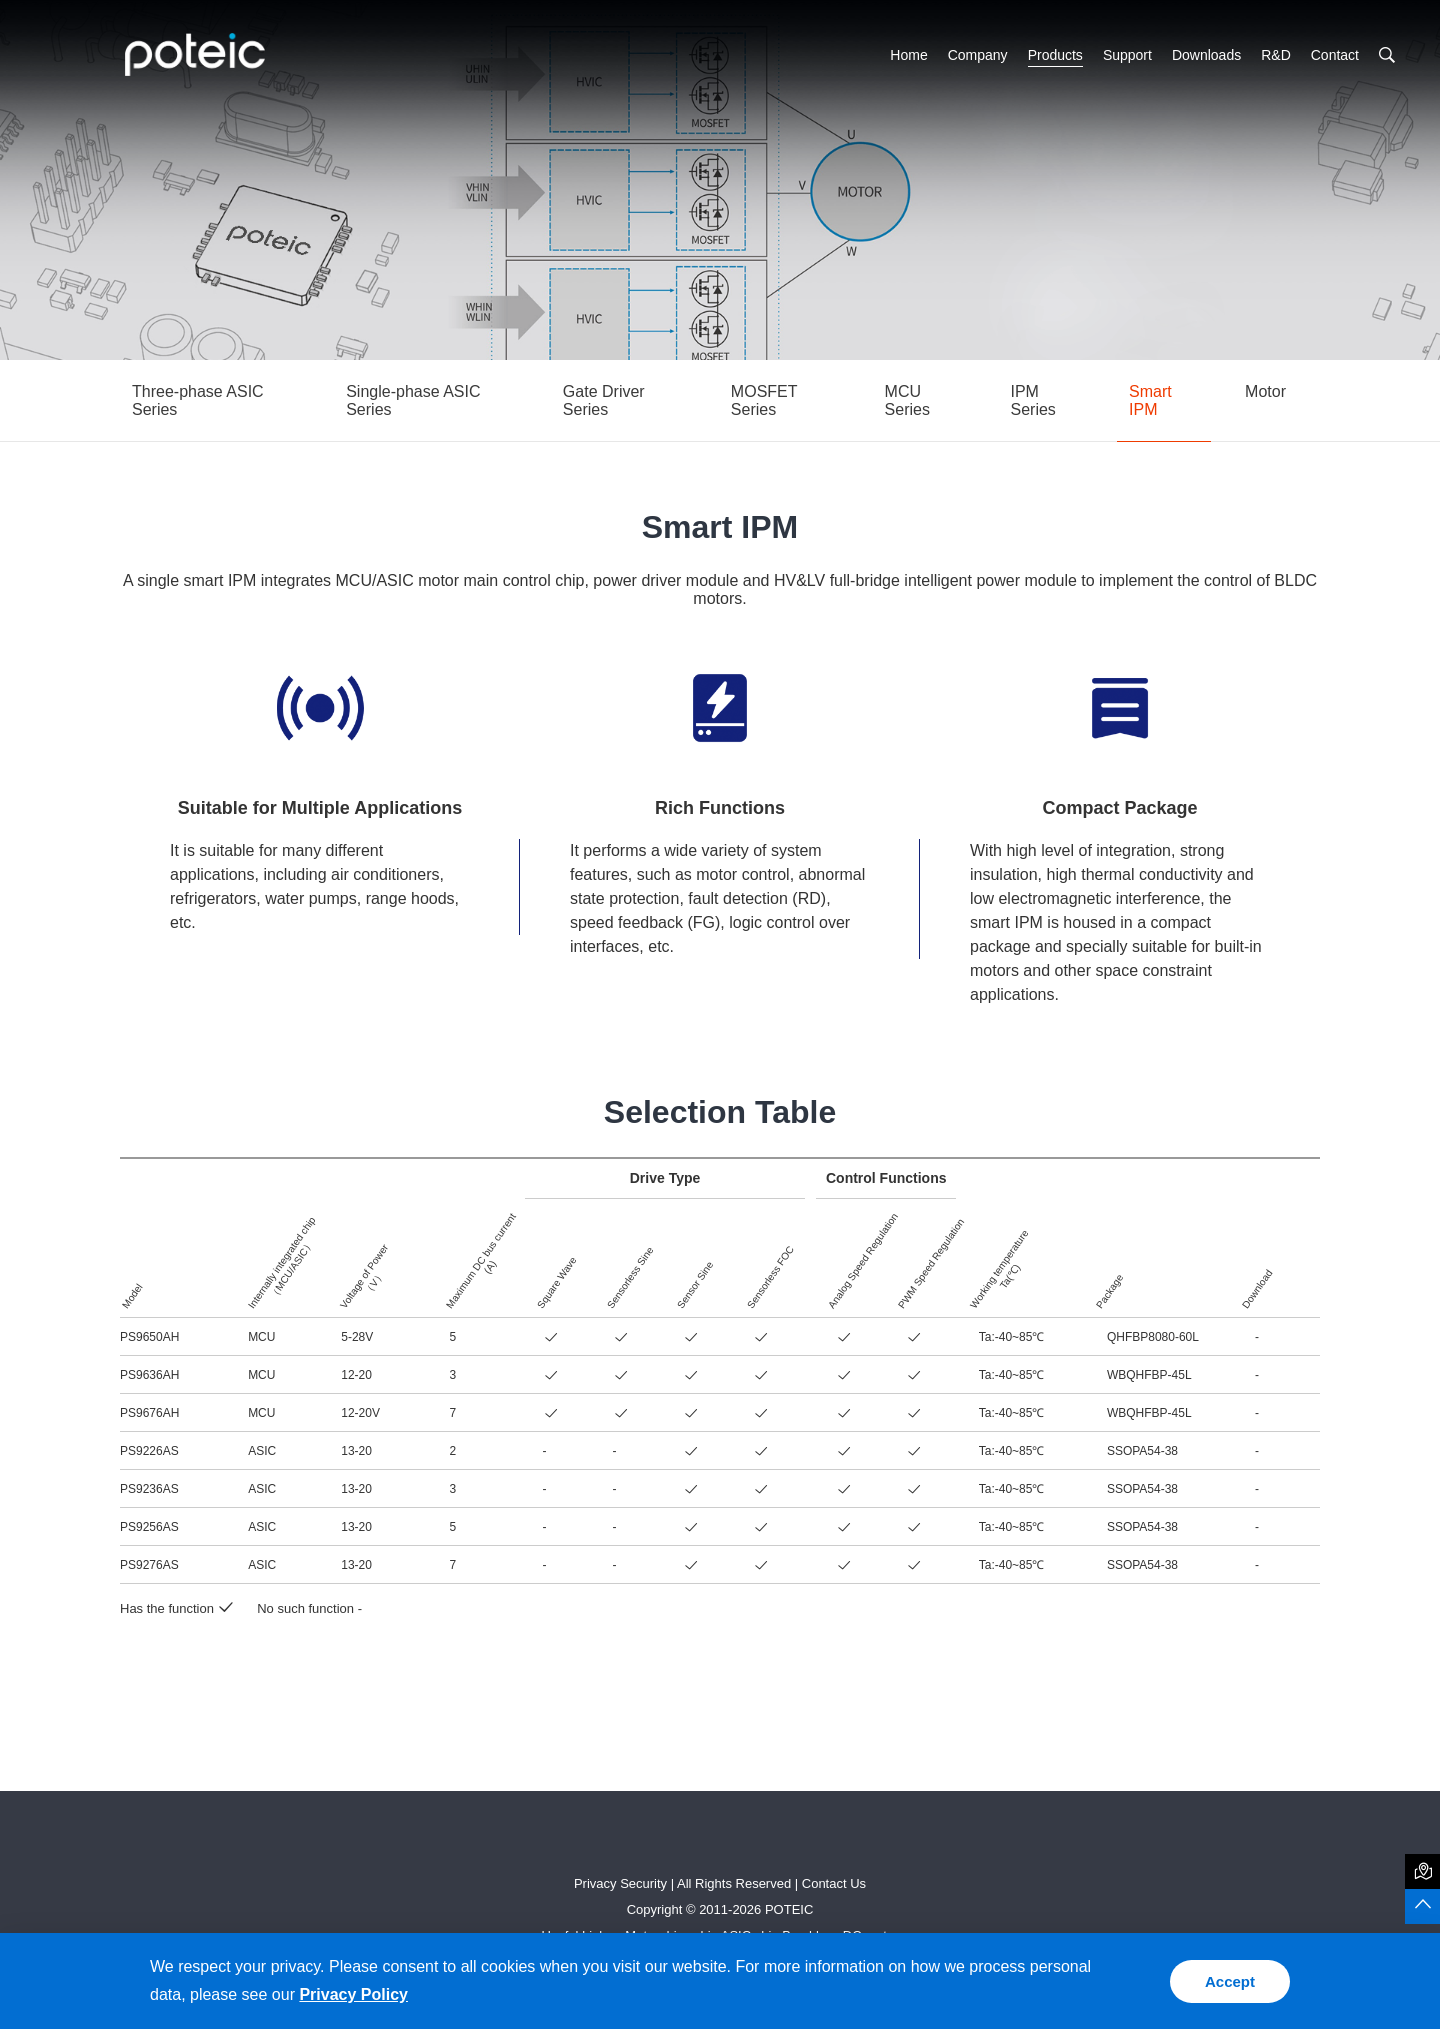 The height and width of the screenshot is (2029, 1440). I want to click on PS9276AS, so click(149, 1565).